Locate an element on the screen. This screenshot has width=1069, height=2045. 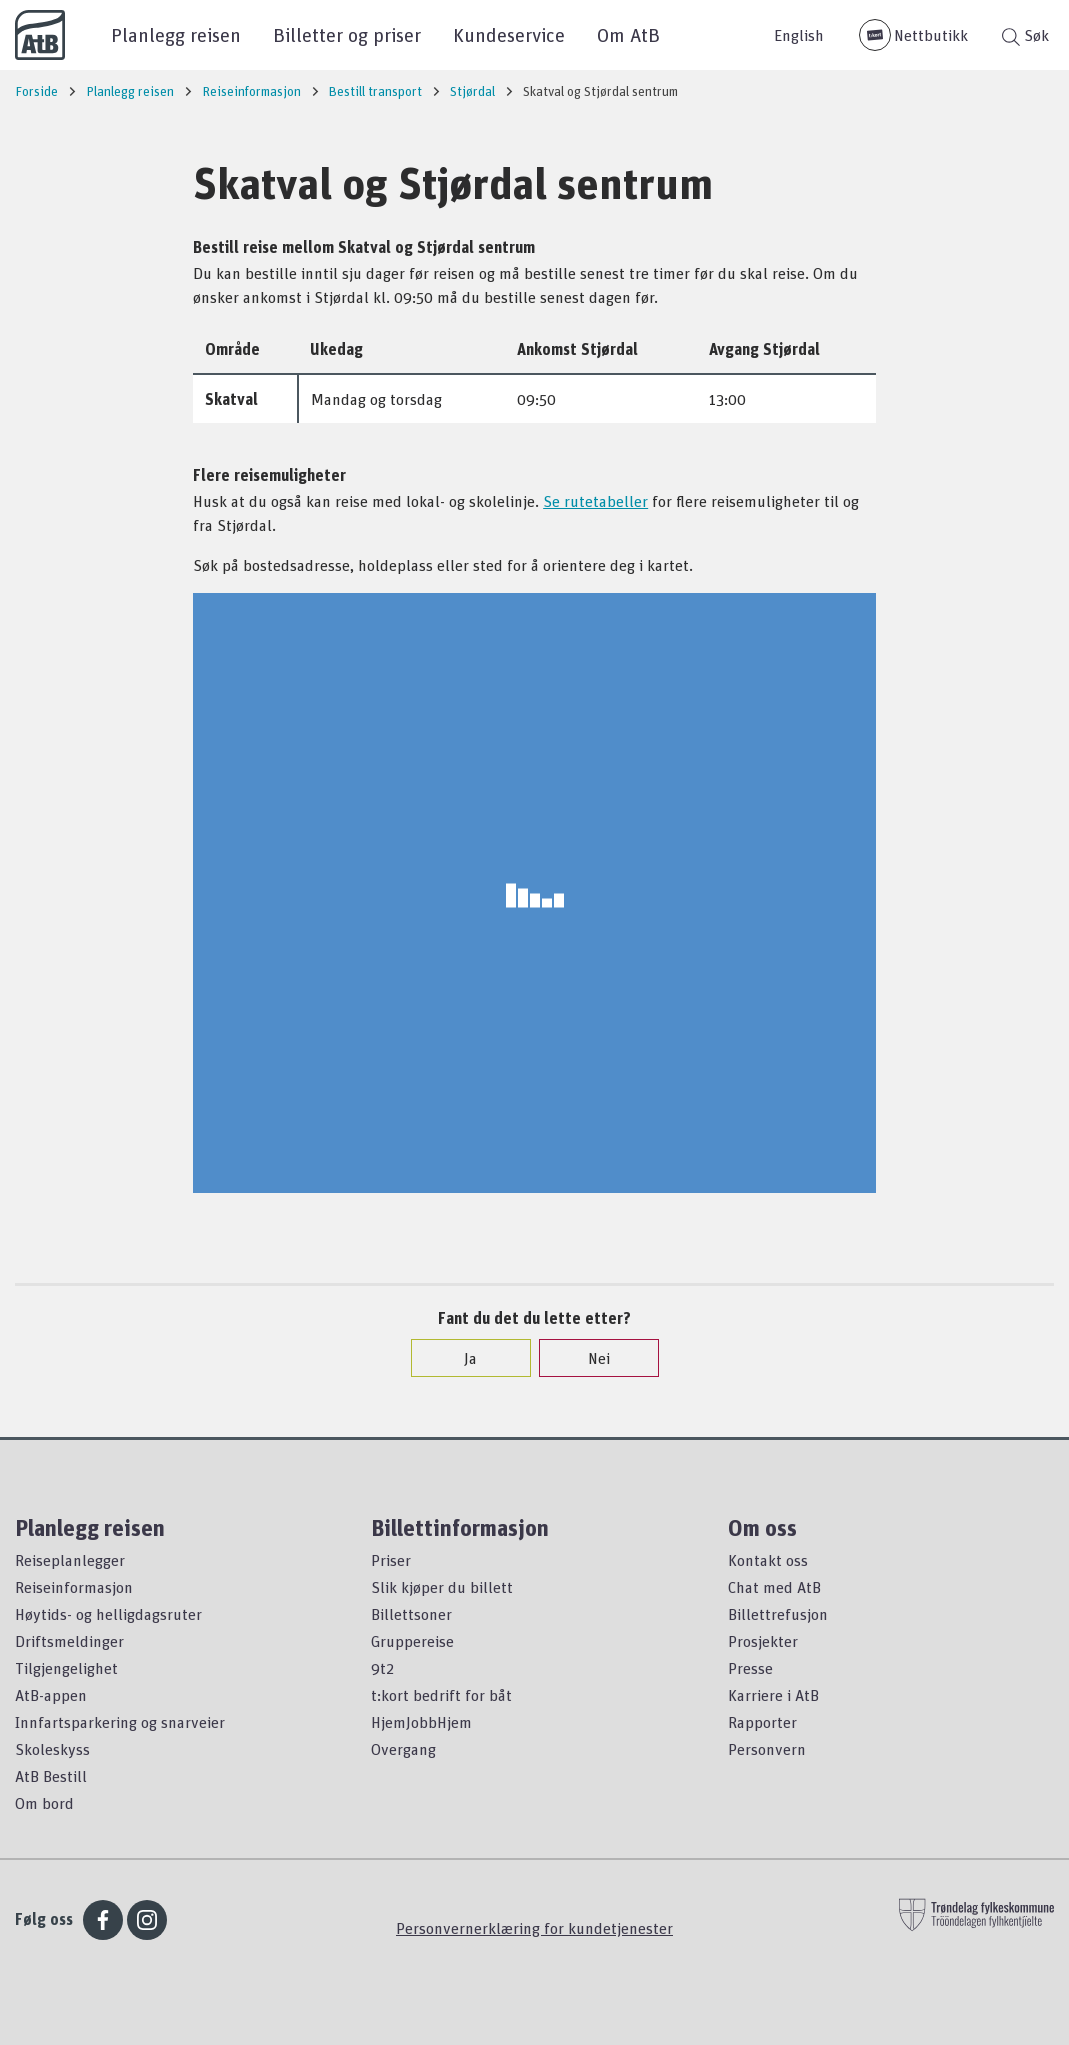
Chat med AtB is located at coordinates (774, 1587).